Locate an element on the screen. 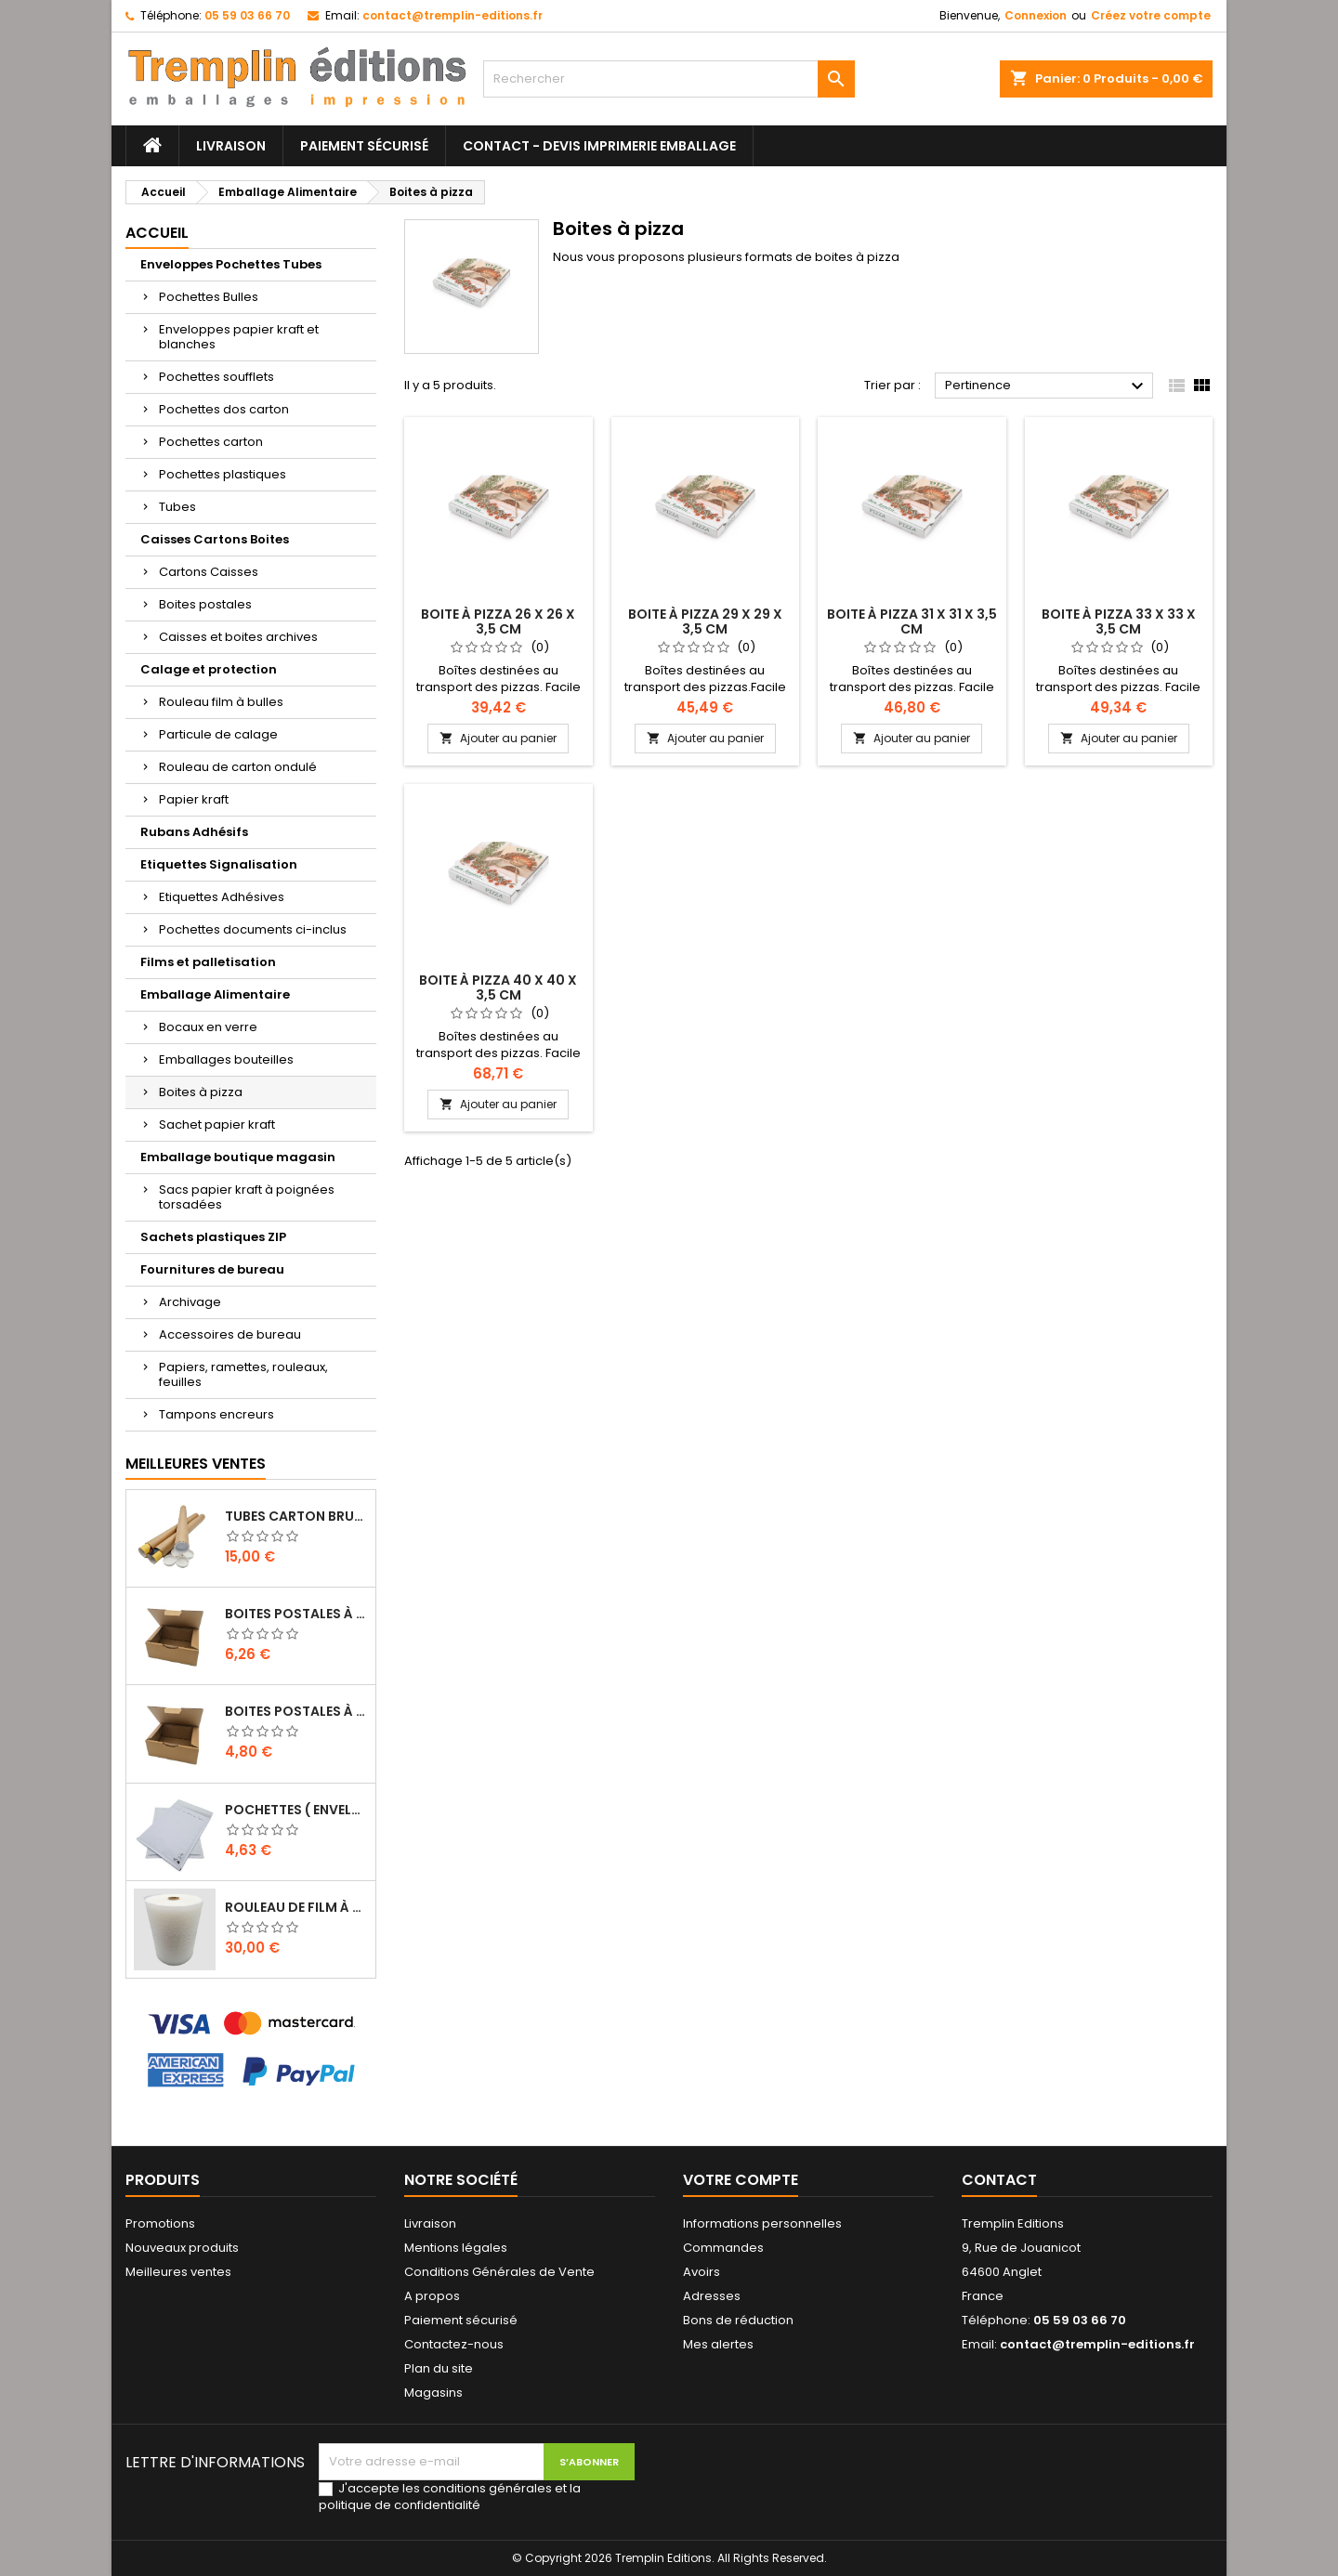 The height and width of the screenshot is (2576, 1338). Etiquettes Signalisation is located at coordinates (218, 864).